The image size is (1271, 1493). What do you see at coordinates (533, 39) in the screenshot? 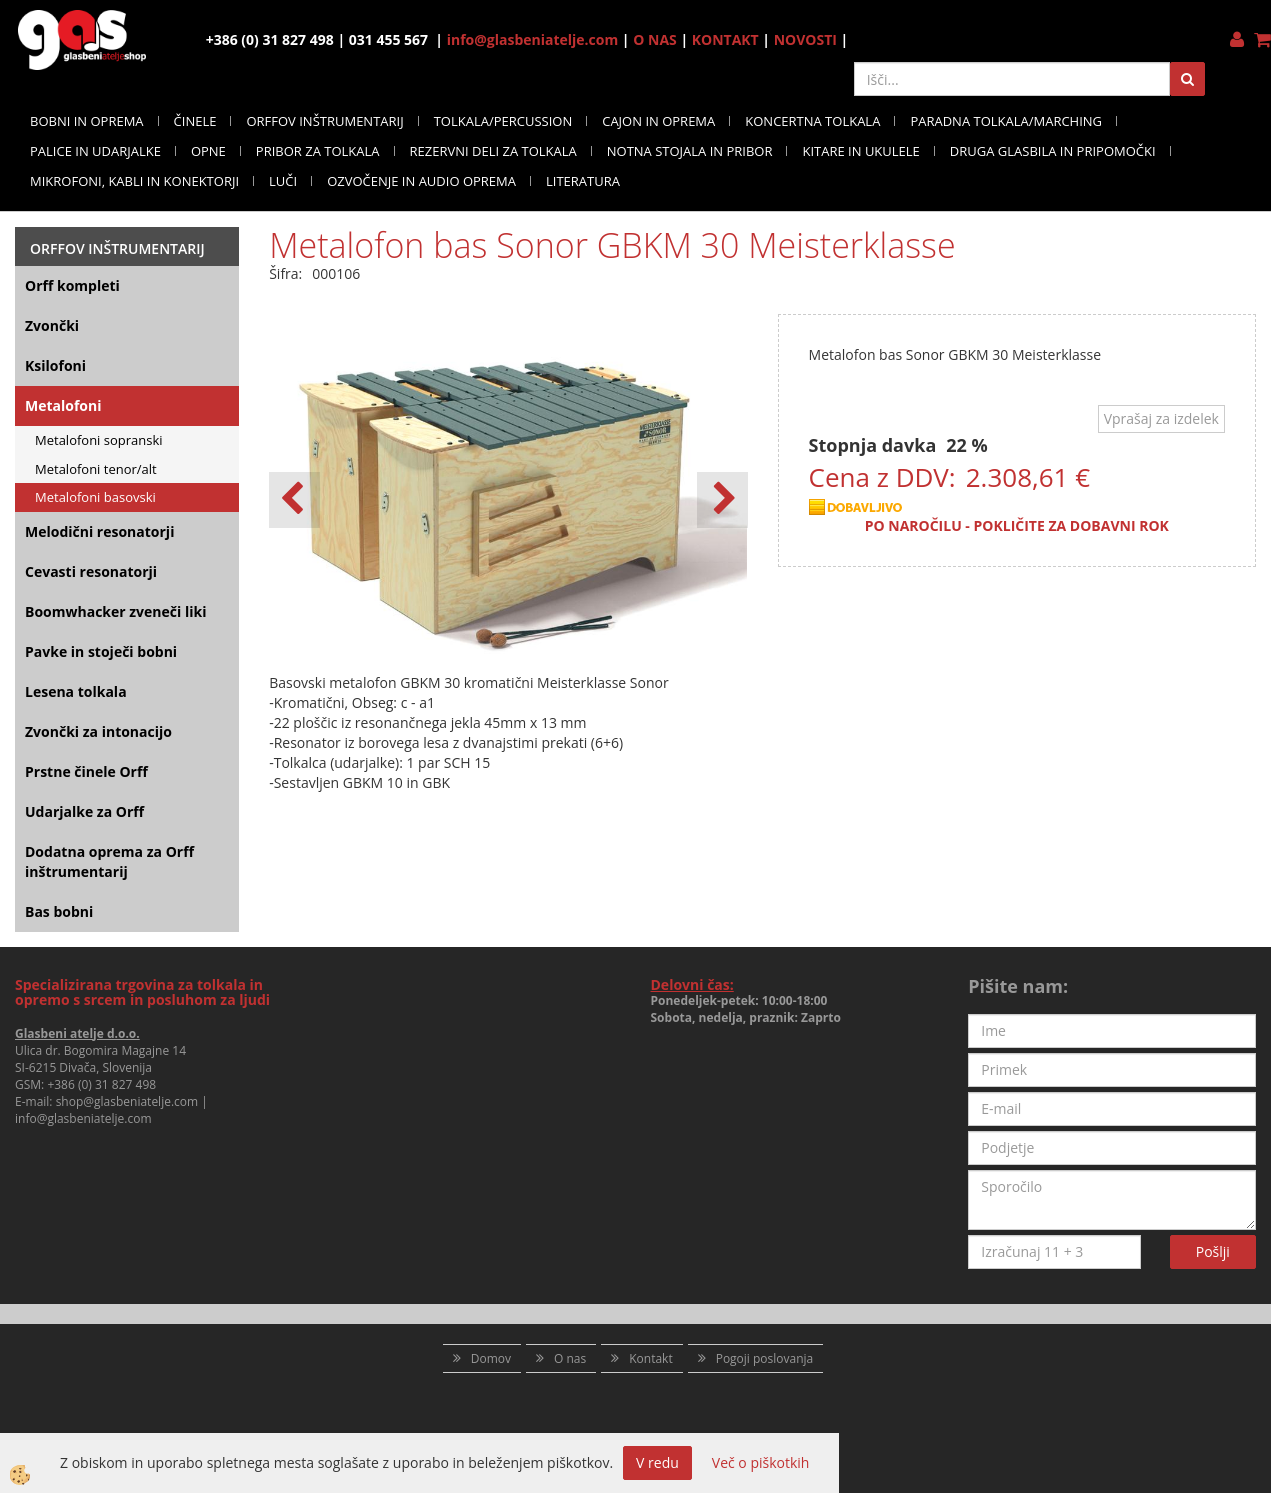
I see `info@glasbeniatelje.com` at bounding box center [533, 39].